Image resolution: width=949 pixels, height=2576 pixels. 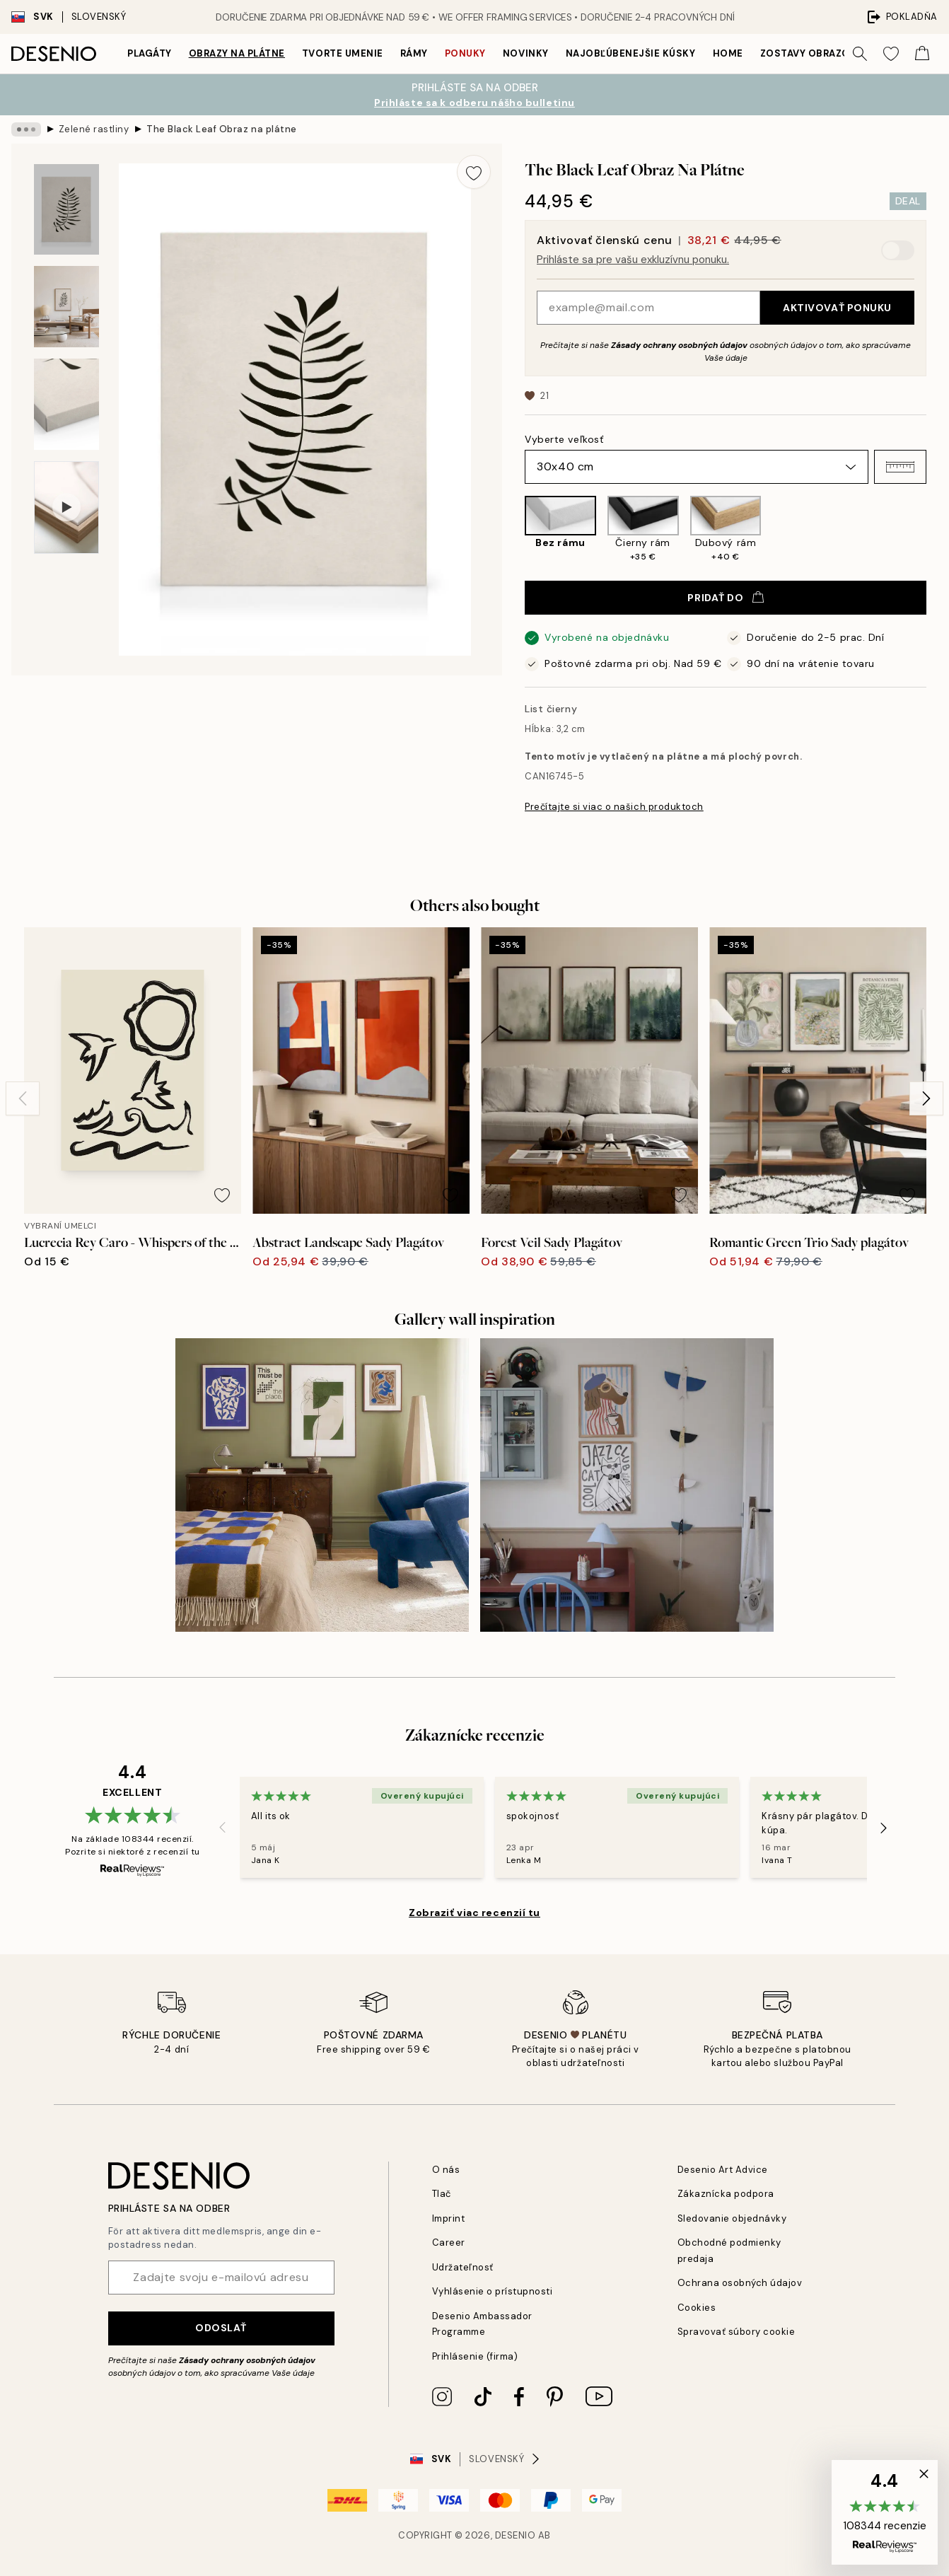 What do you see at coordinates (465, 53) in the screenshot?
I see `Ponuky` at bounding box center [465, 53].